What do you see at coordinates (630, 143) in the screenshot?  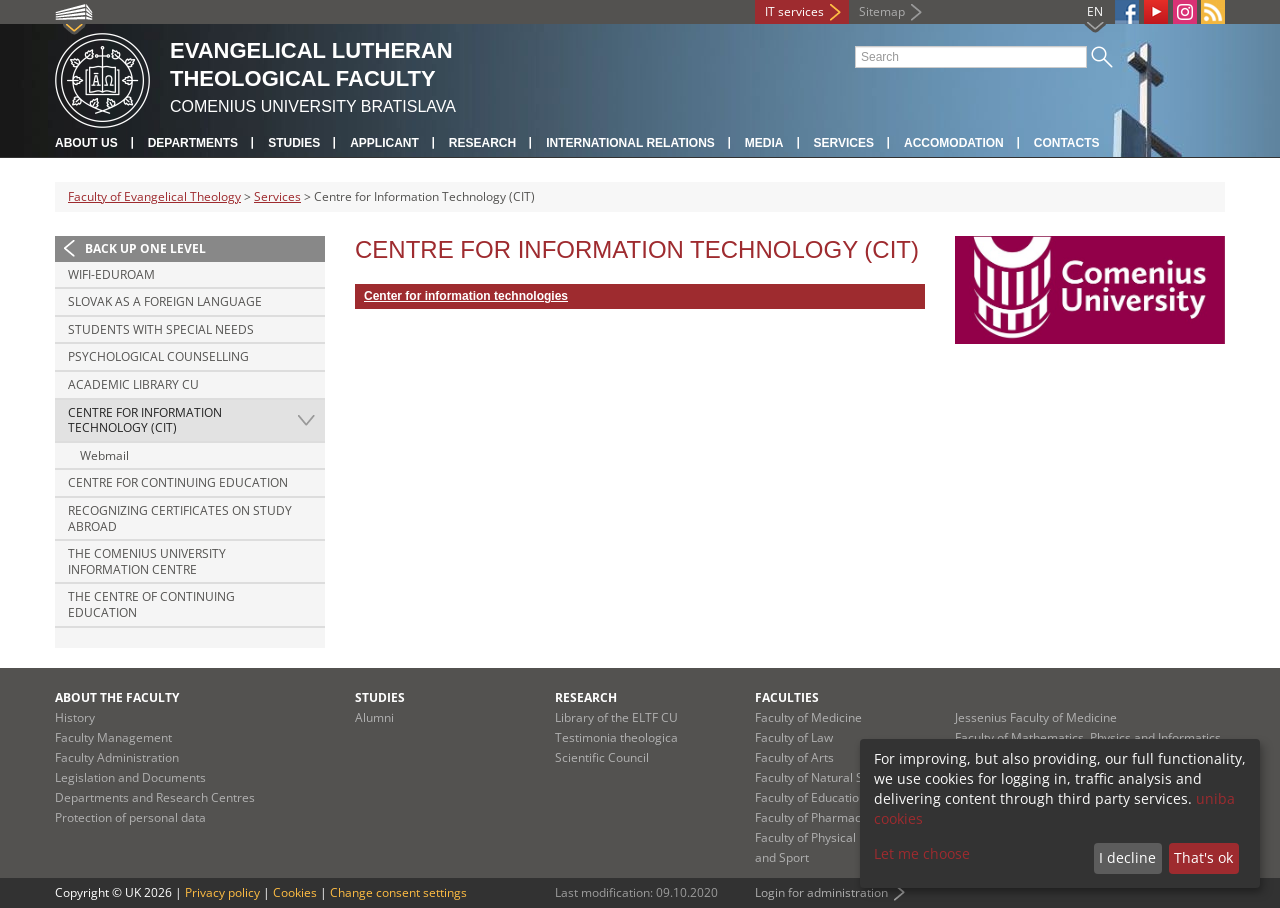 I see `International Relations` at bounding box center [630, 143].